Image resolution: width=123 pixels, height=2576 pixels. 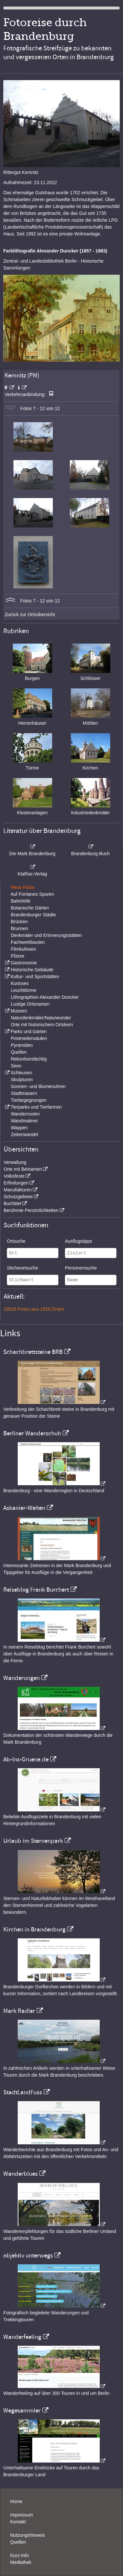 I want to click on Orte mit historischem Ortskern, so click(x=42, y=1024).